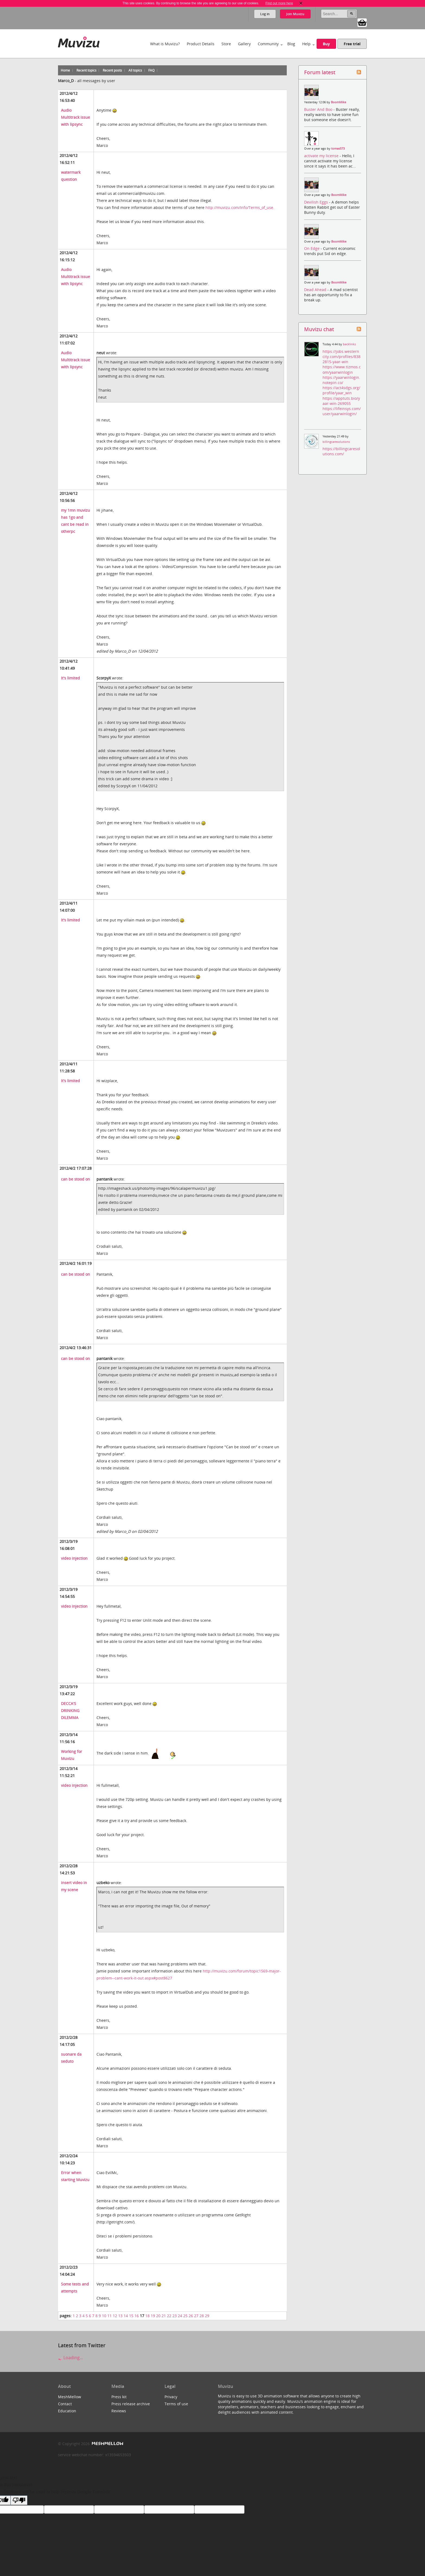  Describe the element at coordinates (342, 369) in the screenshot. I see `https://www.tizmos.com/yaarwinlogin` at that location.